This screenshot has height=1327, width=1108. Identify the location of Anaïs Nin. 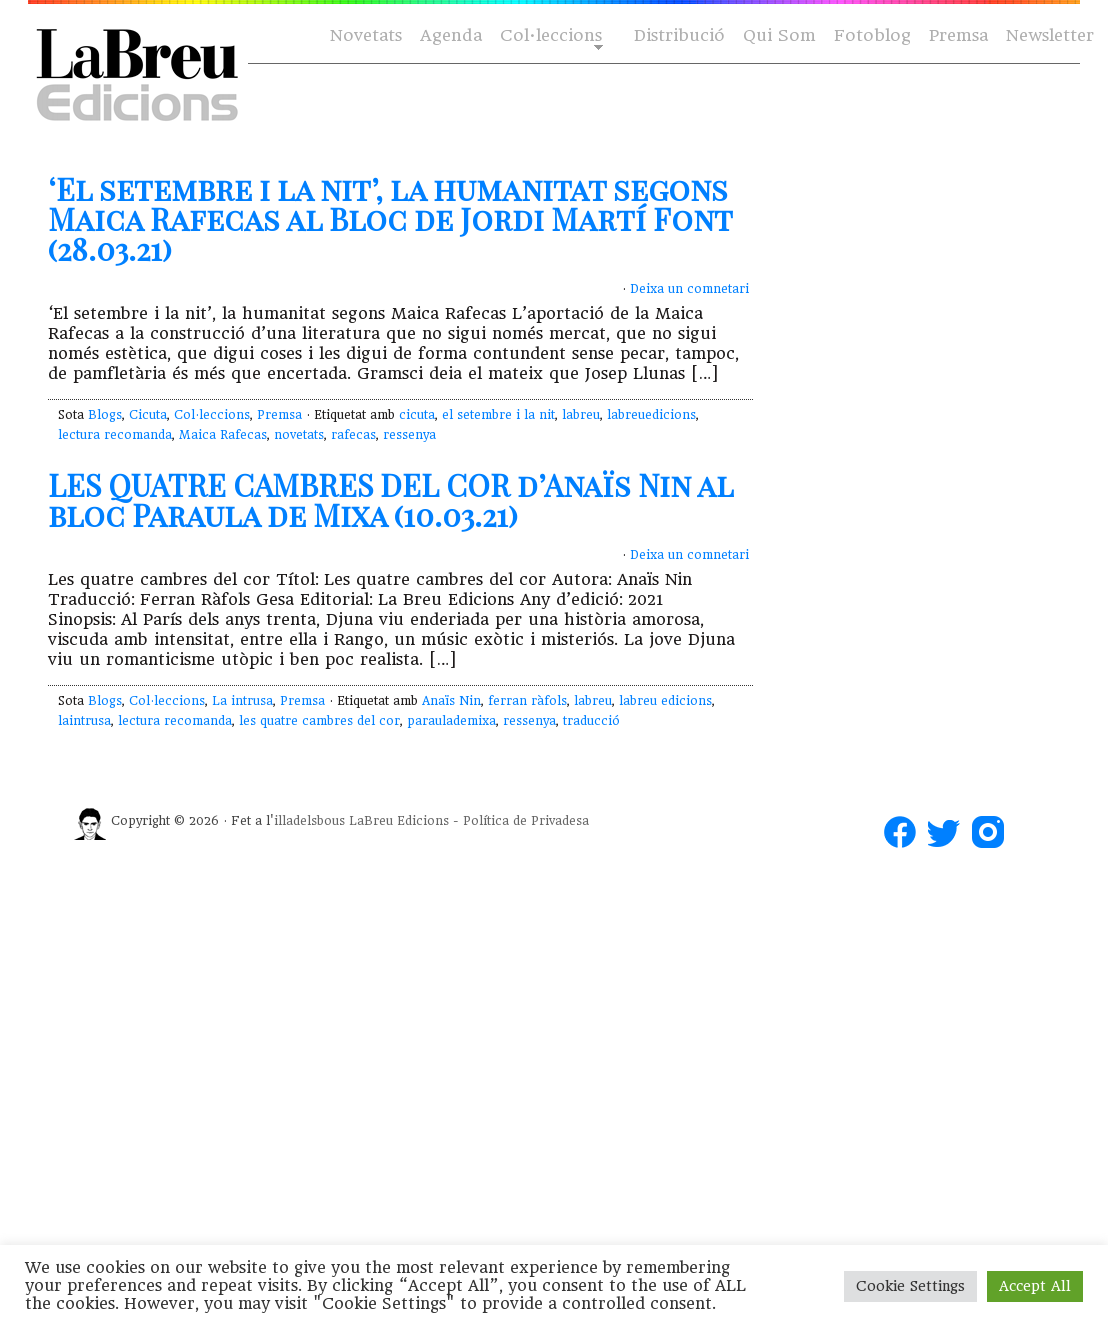
(451, 701).